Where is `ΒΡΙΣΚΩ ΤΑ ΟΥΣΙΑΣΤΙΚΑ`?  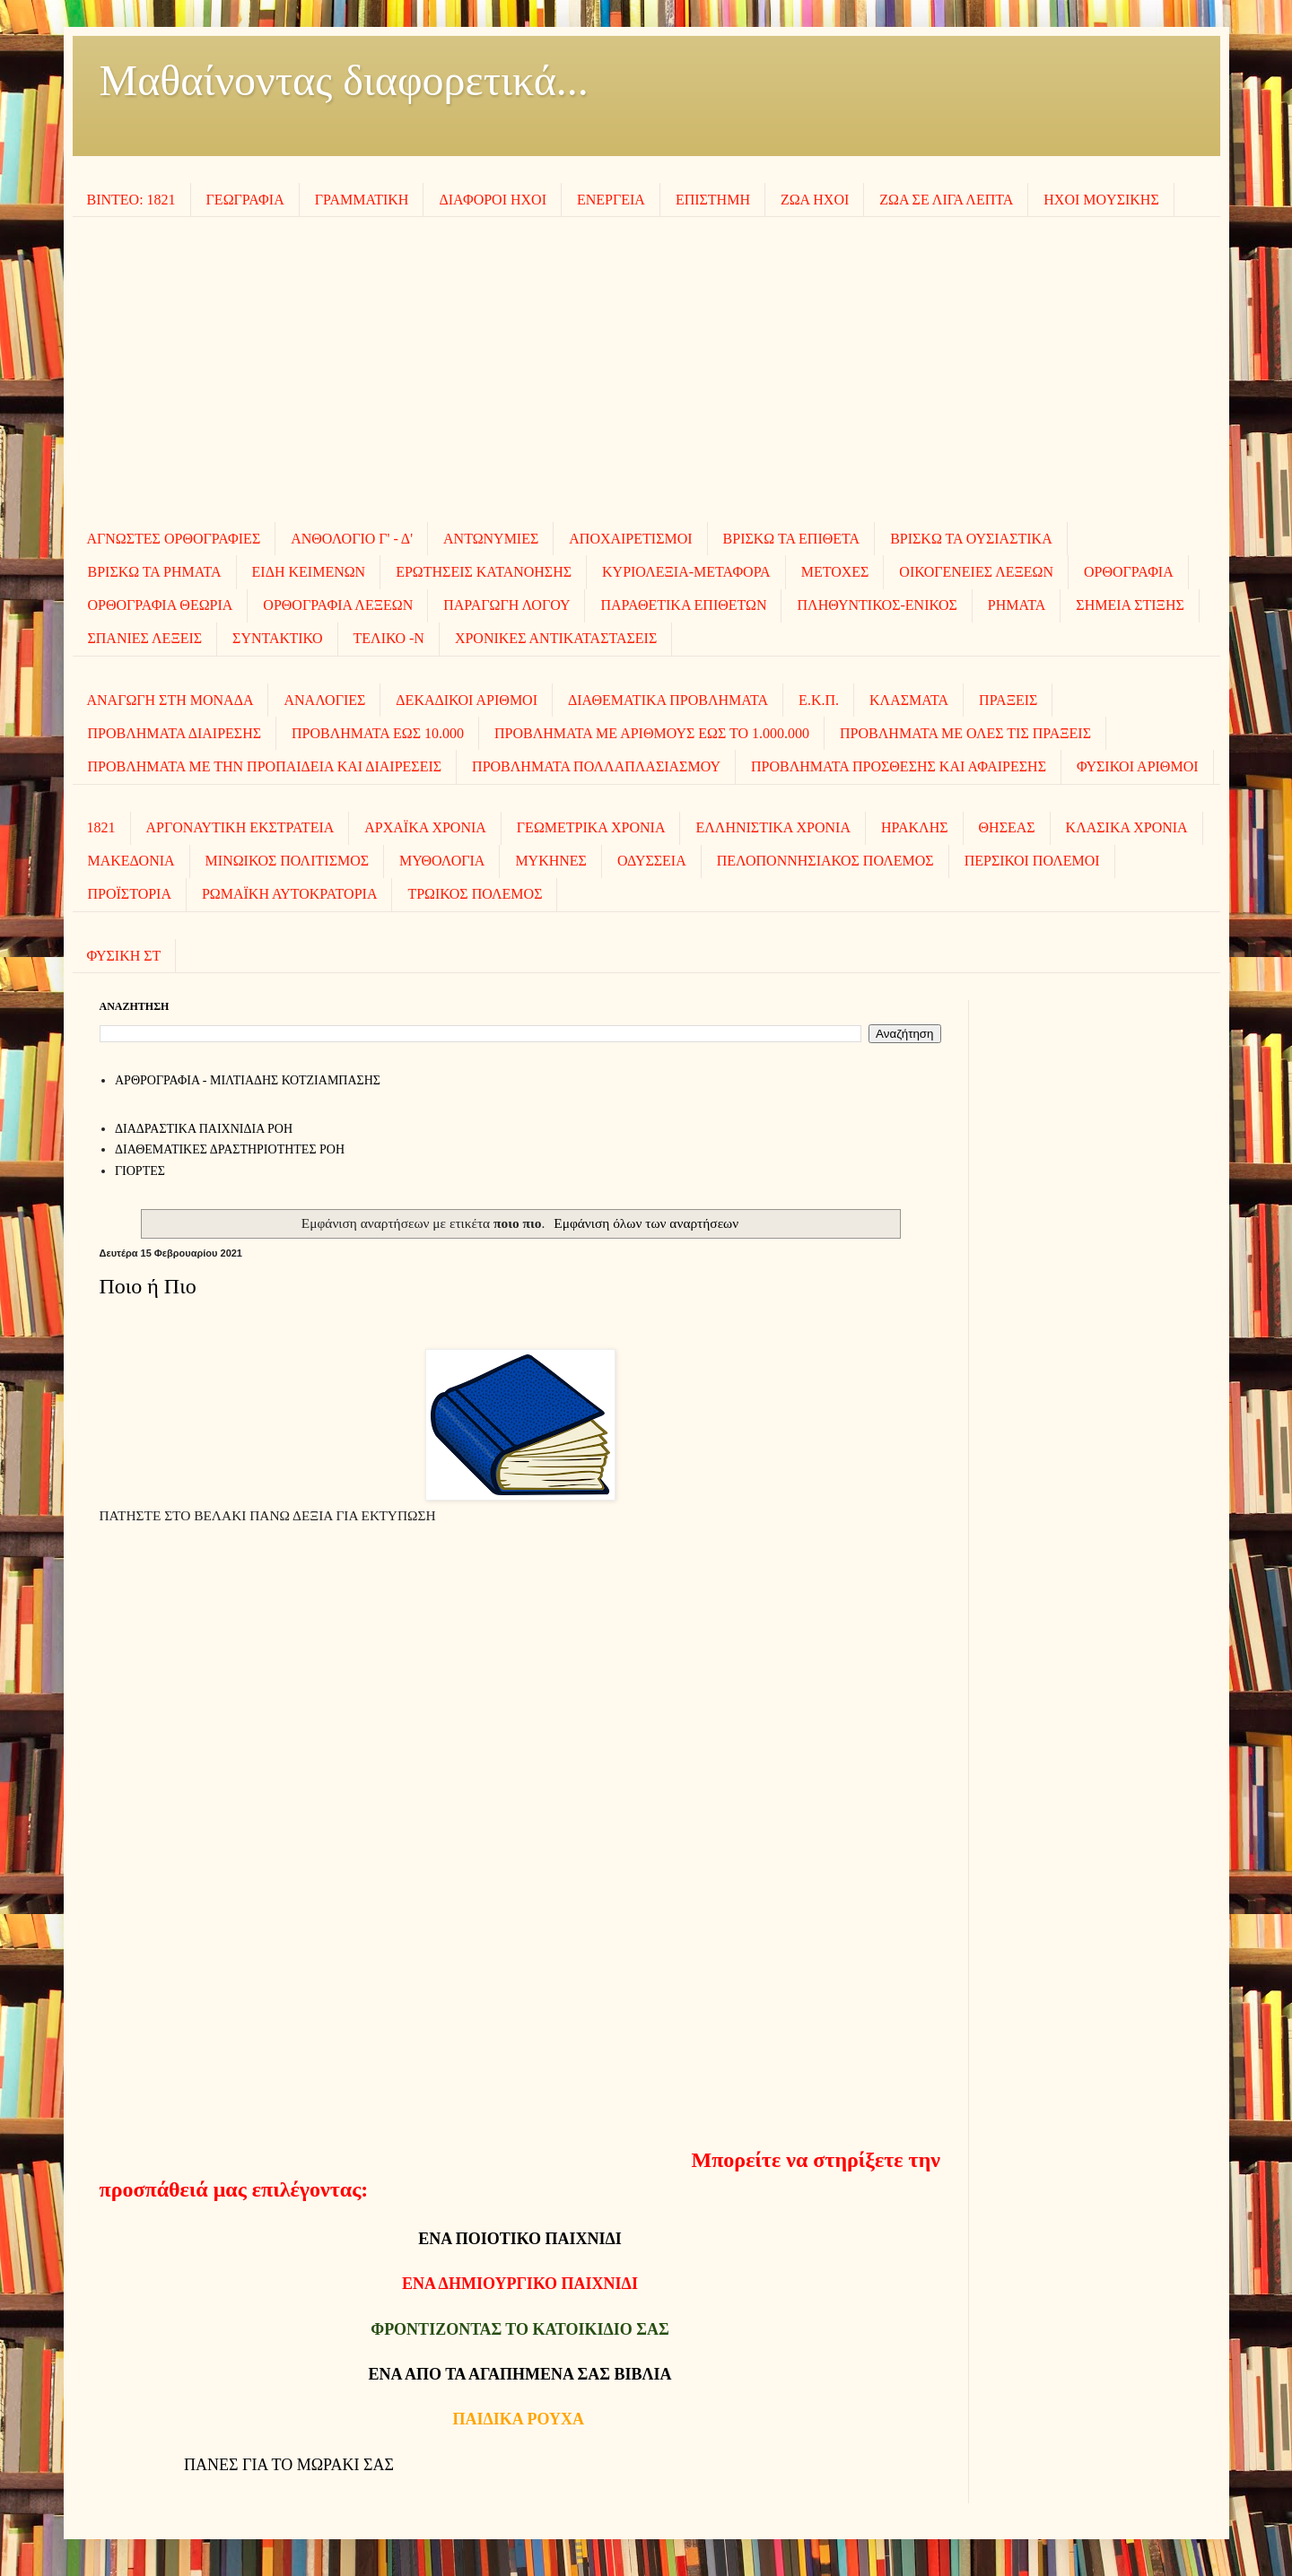 ΒΡΙΣΚΩ ΤΑ ΟΥΣΙΑΣΤΙΚΑ is located at coordinates (971, 538).